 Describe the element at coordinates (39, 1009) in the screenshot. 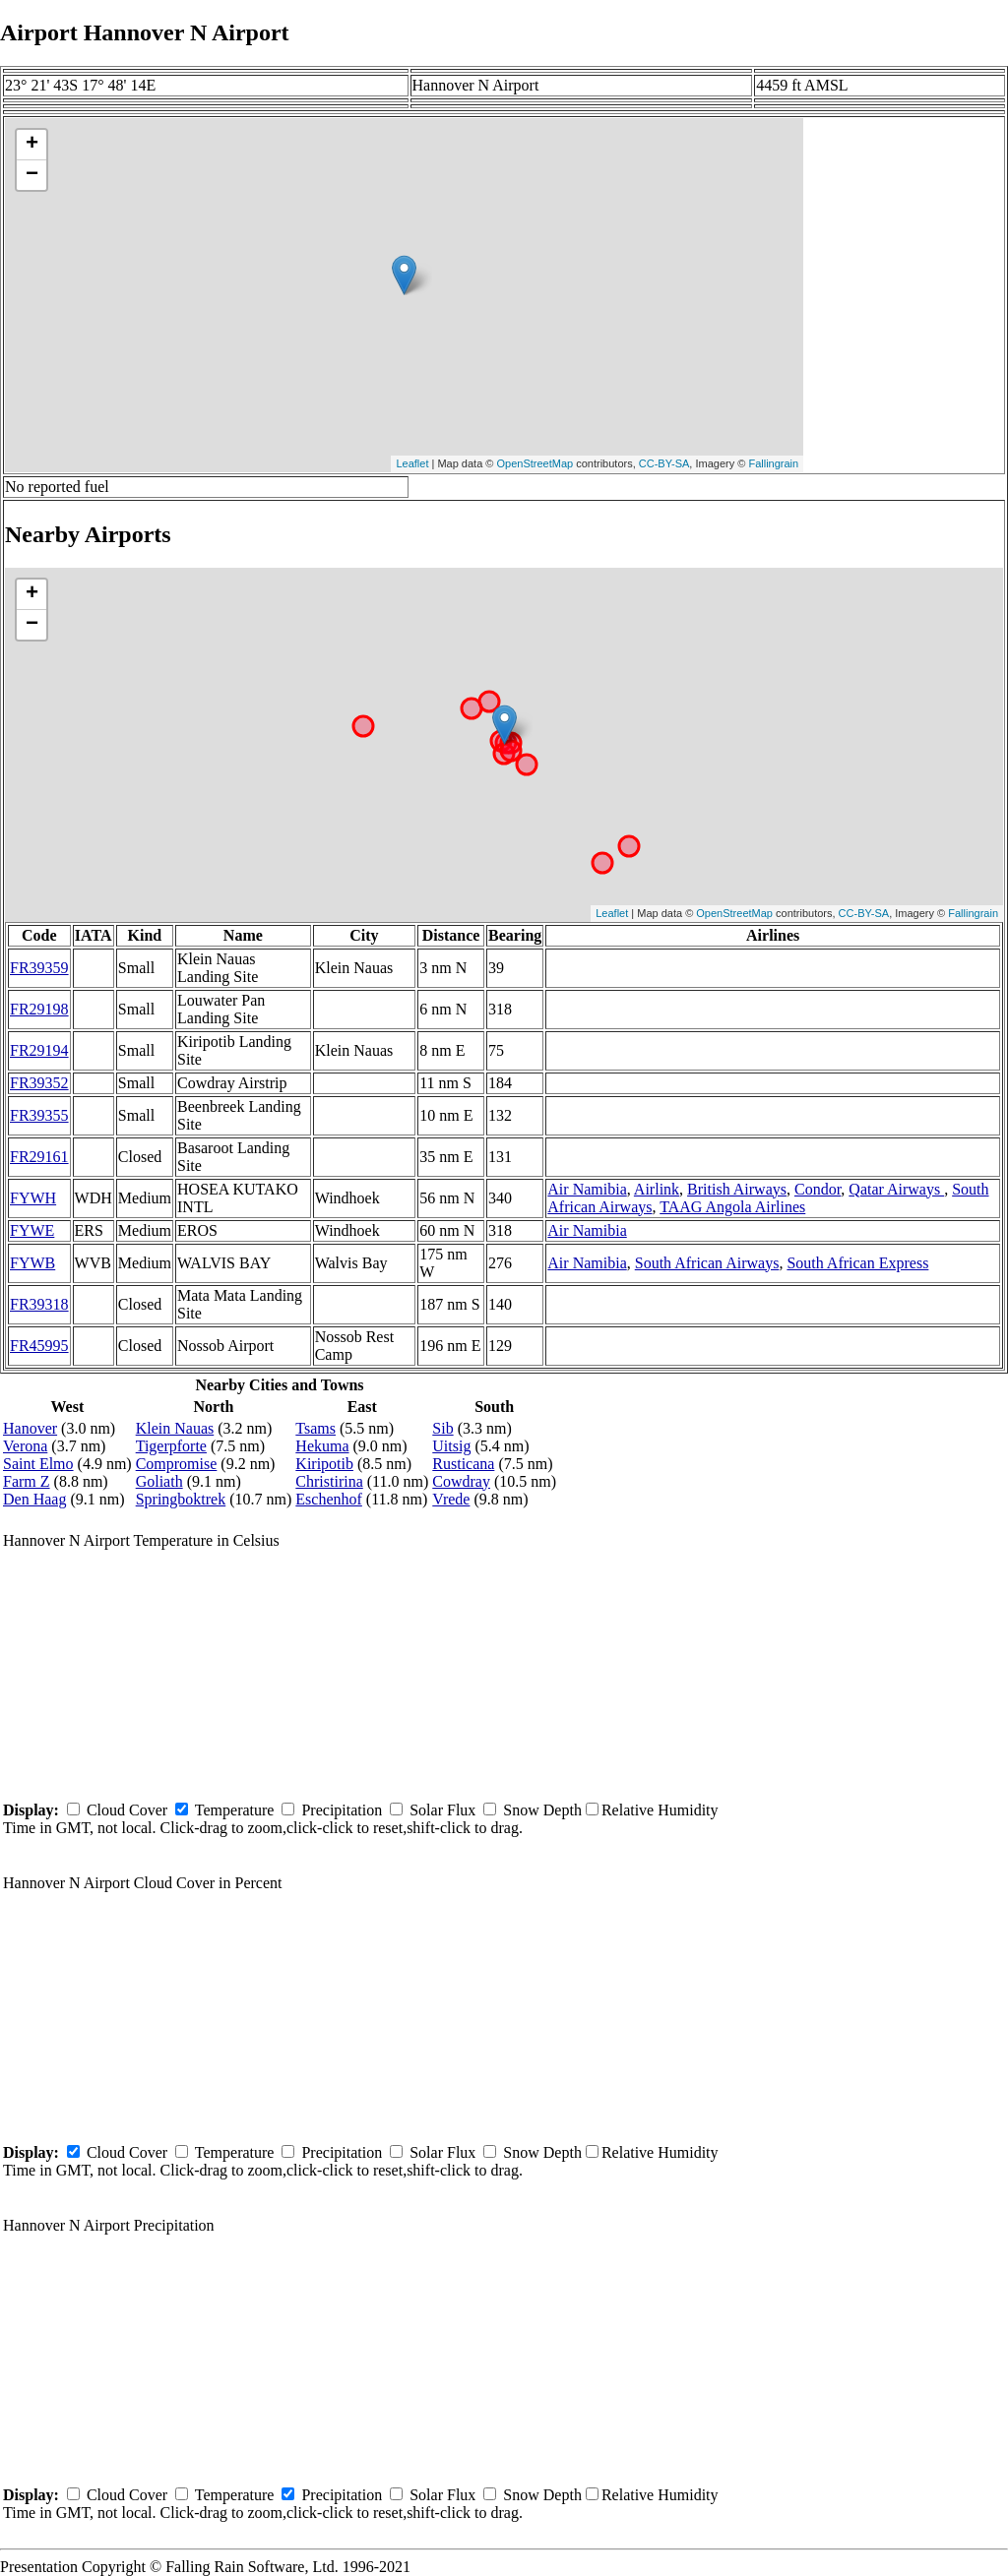

I see `FR29198` at that location.